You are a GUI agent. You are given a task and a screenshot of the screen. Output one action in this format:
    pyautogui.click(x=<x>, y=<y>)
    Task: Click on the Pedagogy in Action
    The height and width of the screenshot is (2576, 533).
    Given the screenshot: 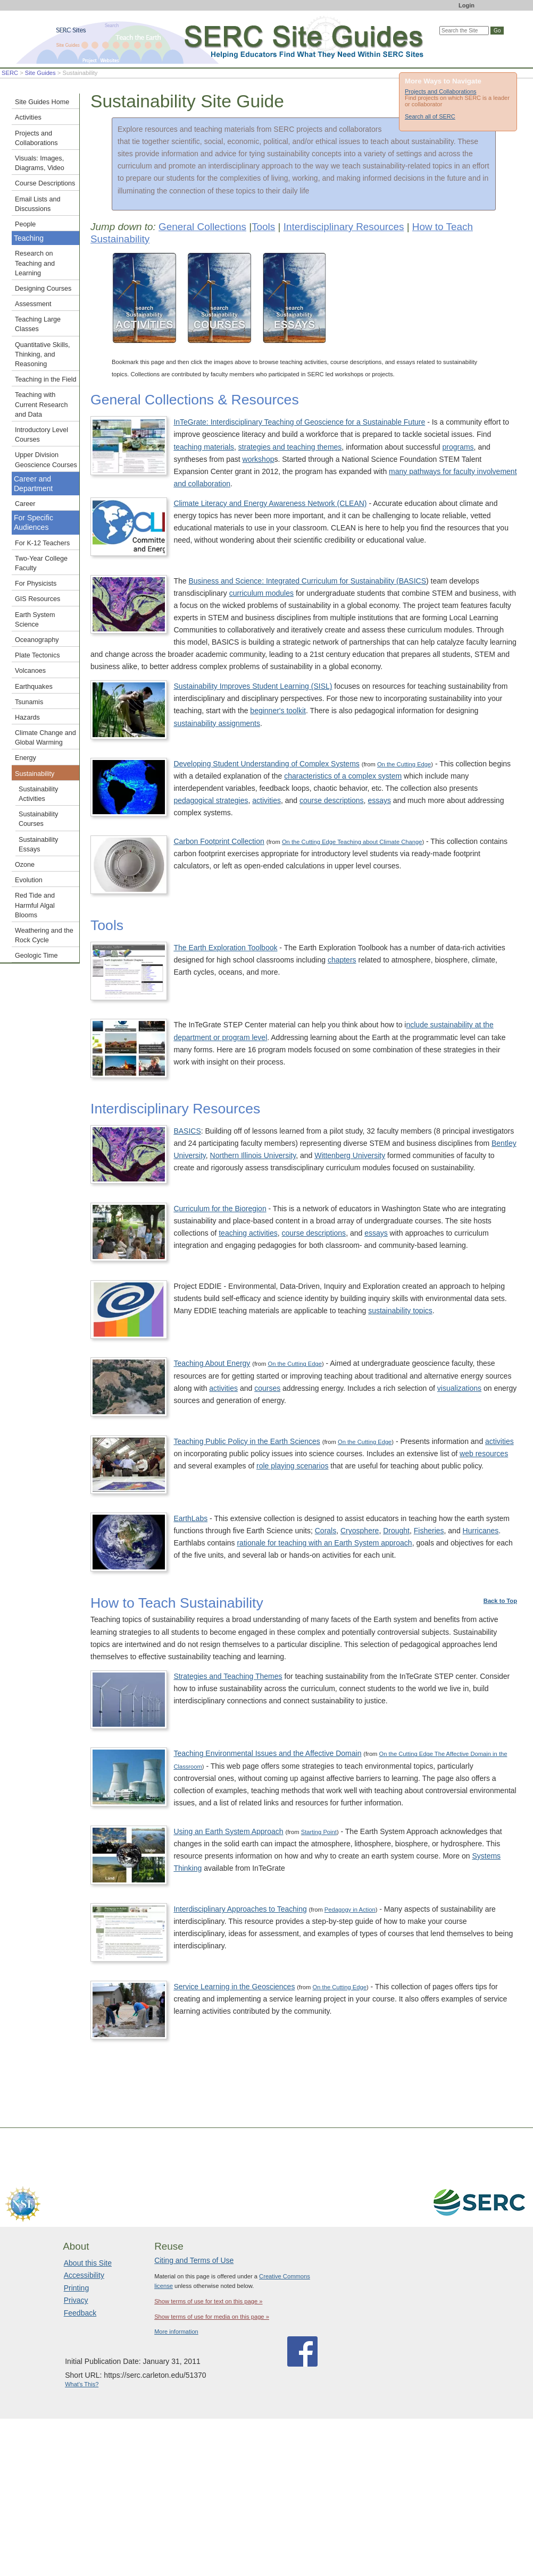 What is the action you would take?
    pyautogui.click(x=350, y=1909)
    